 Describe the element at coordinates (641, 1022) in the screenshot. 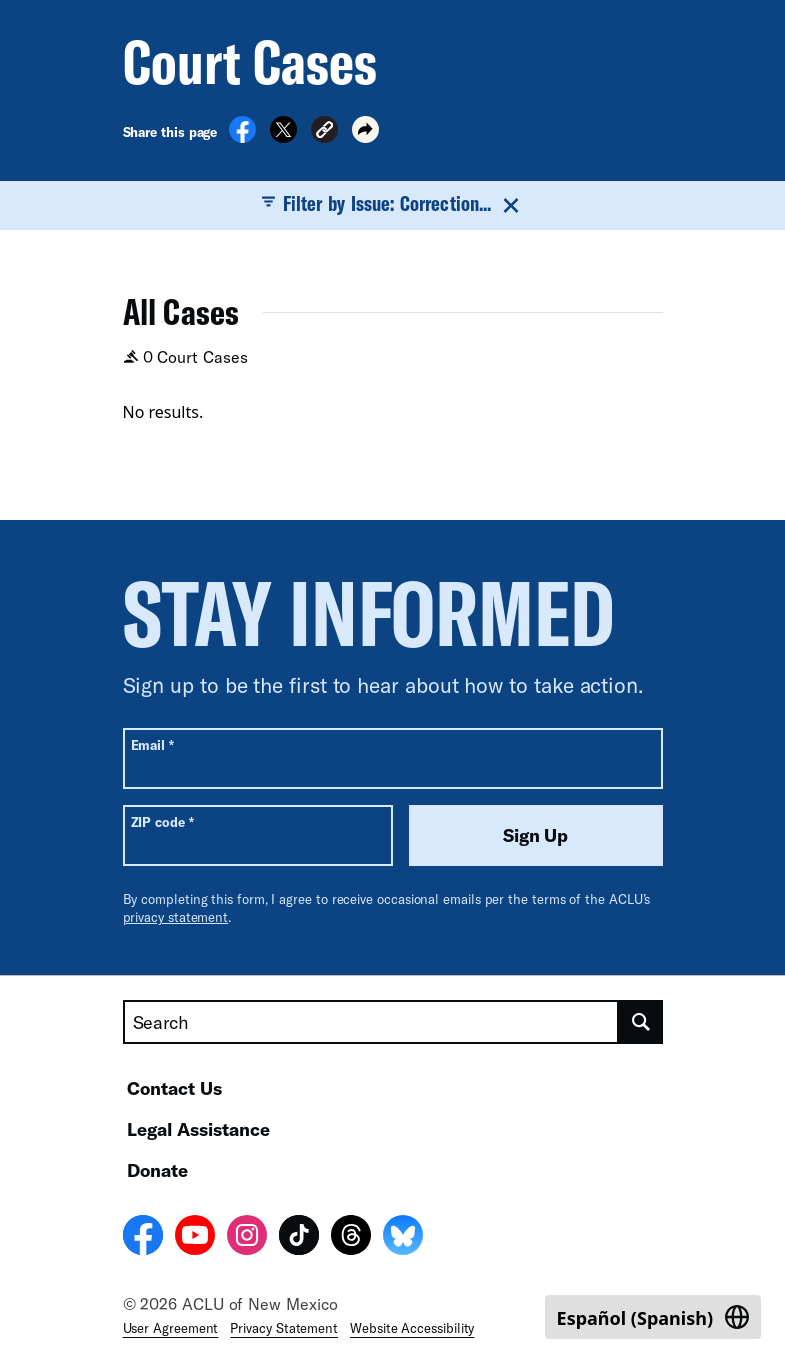

I see `[search]` at that location.